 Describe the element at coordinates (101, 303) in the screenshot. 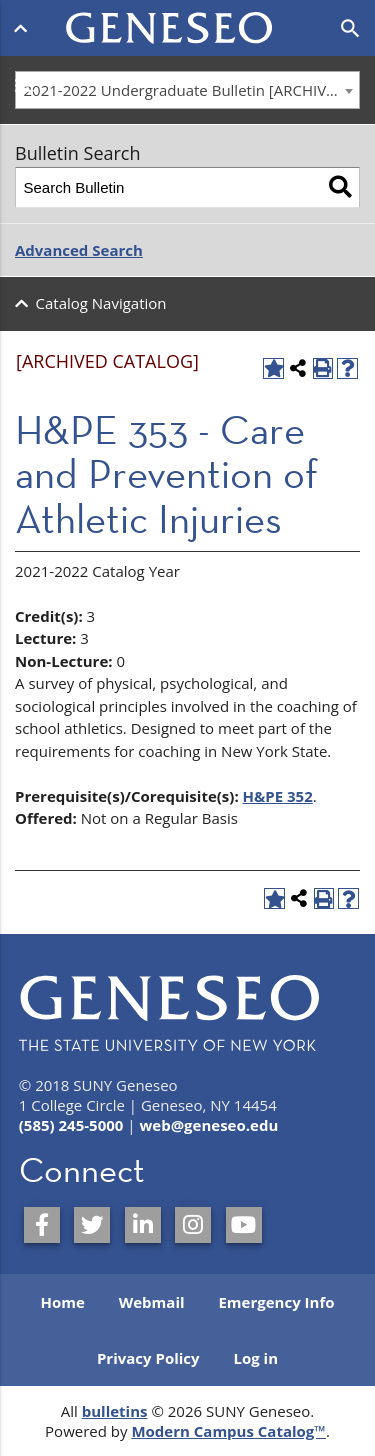

I see `Catalog Navigation` at that location.